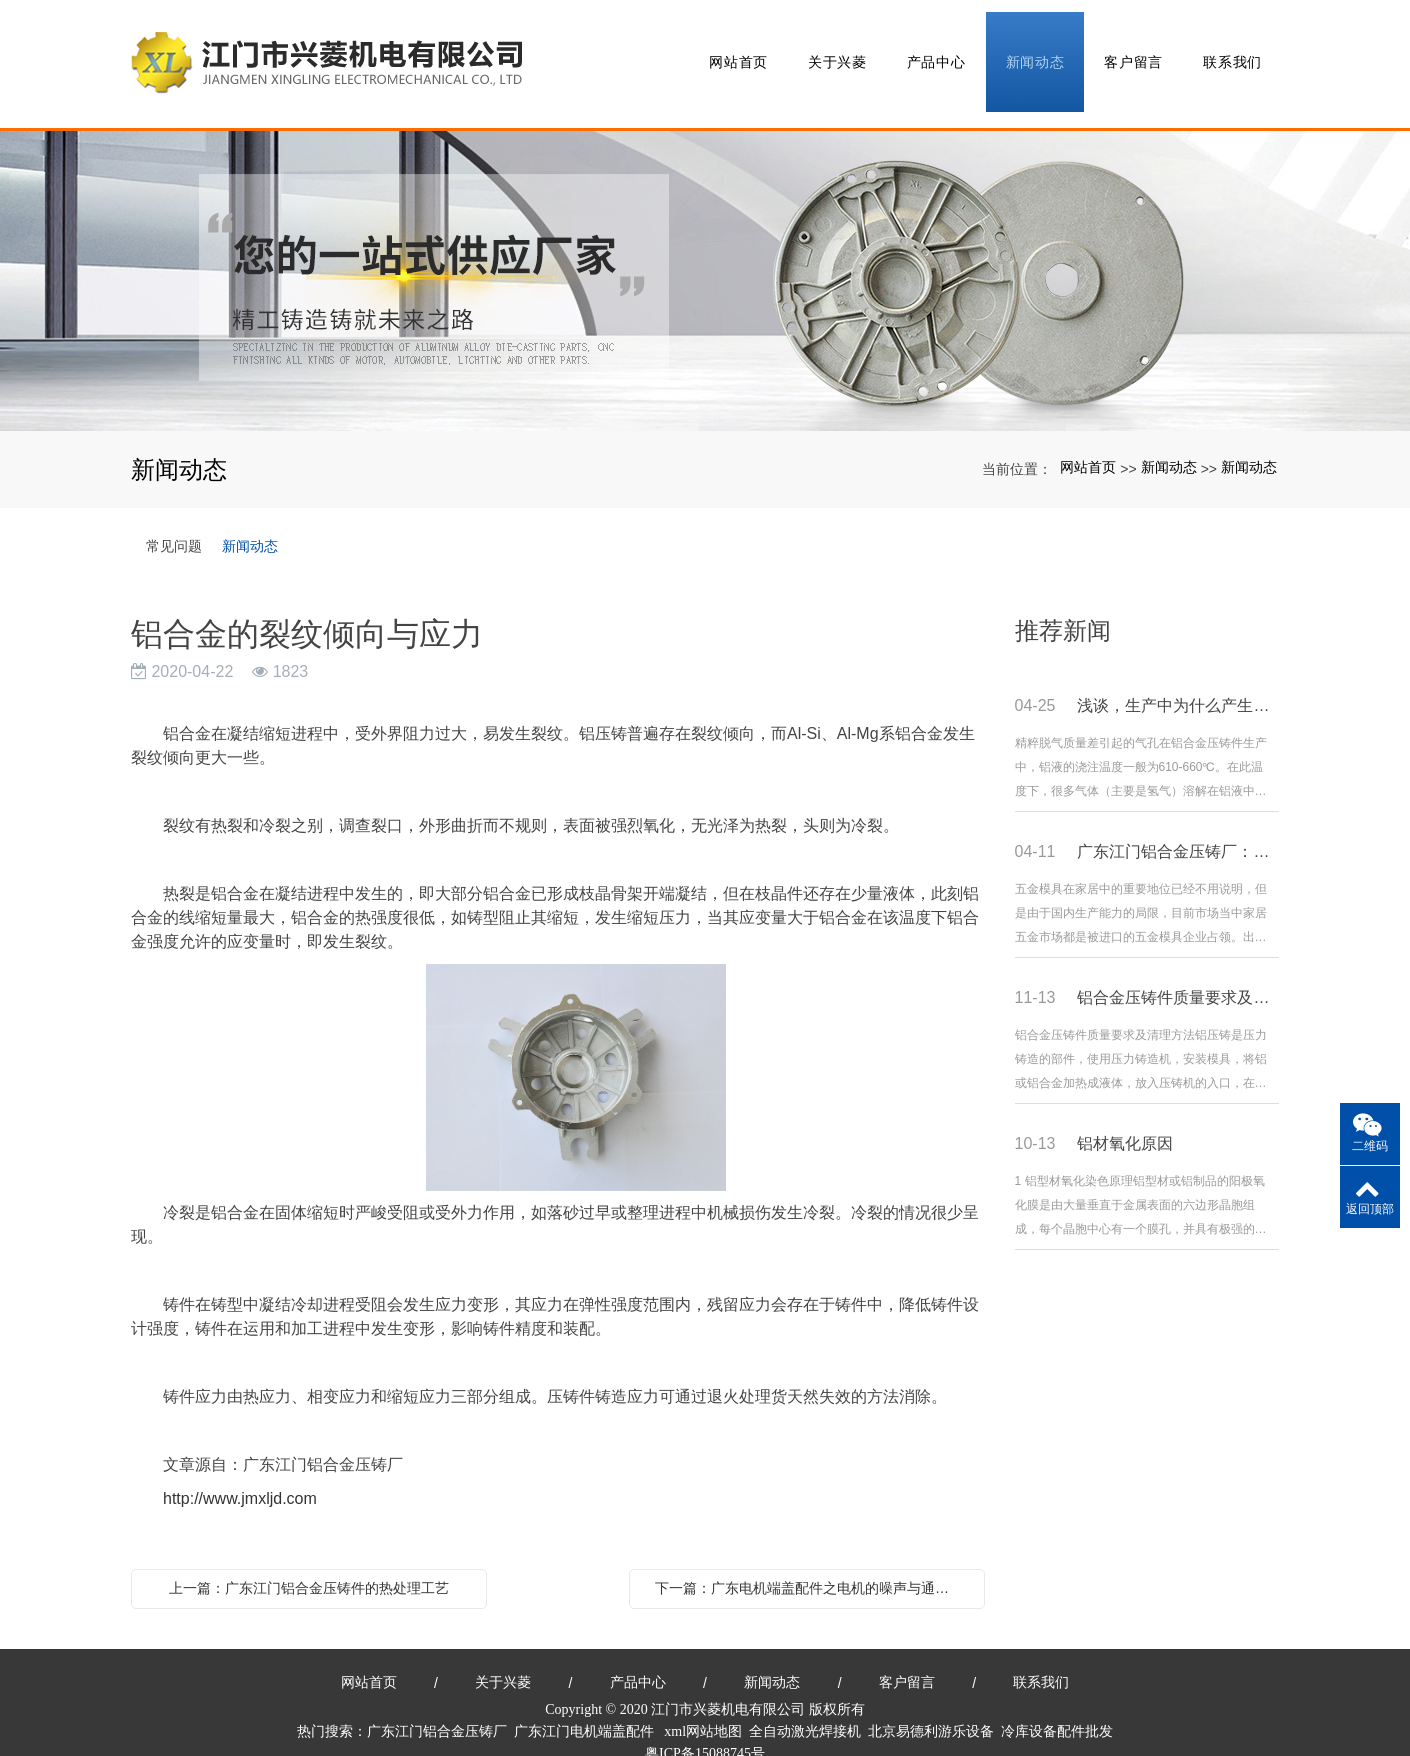 Image resolution: width=1410 pixels, height=1756 pixels. I want to click on 关于兴菱, so click(834, 50).